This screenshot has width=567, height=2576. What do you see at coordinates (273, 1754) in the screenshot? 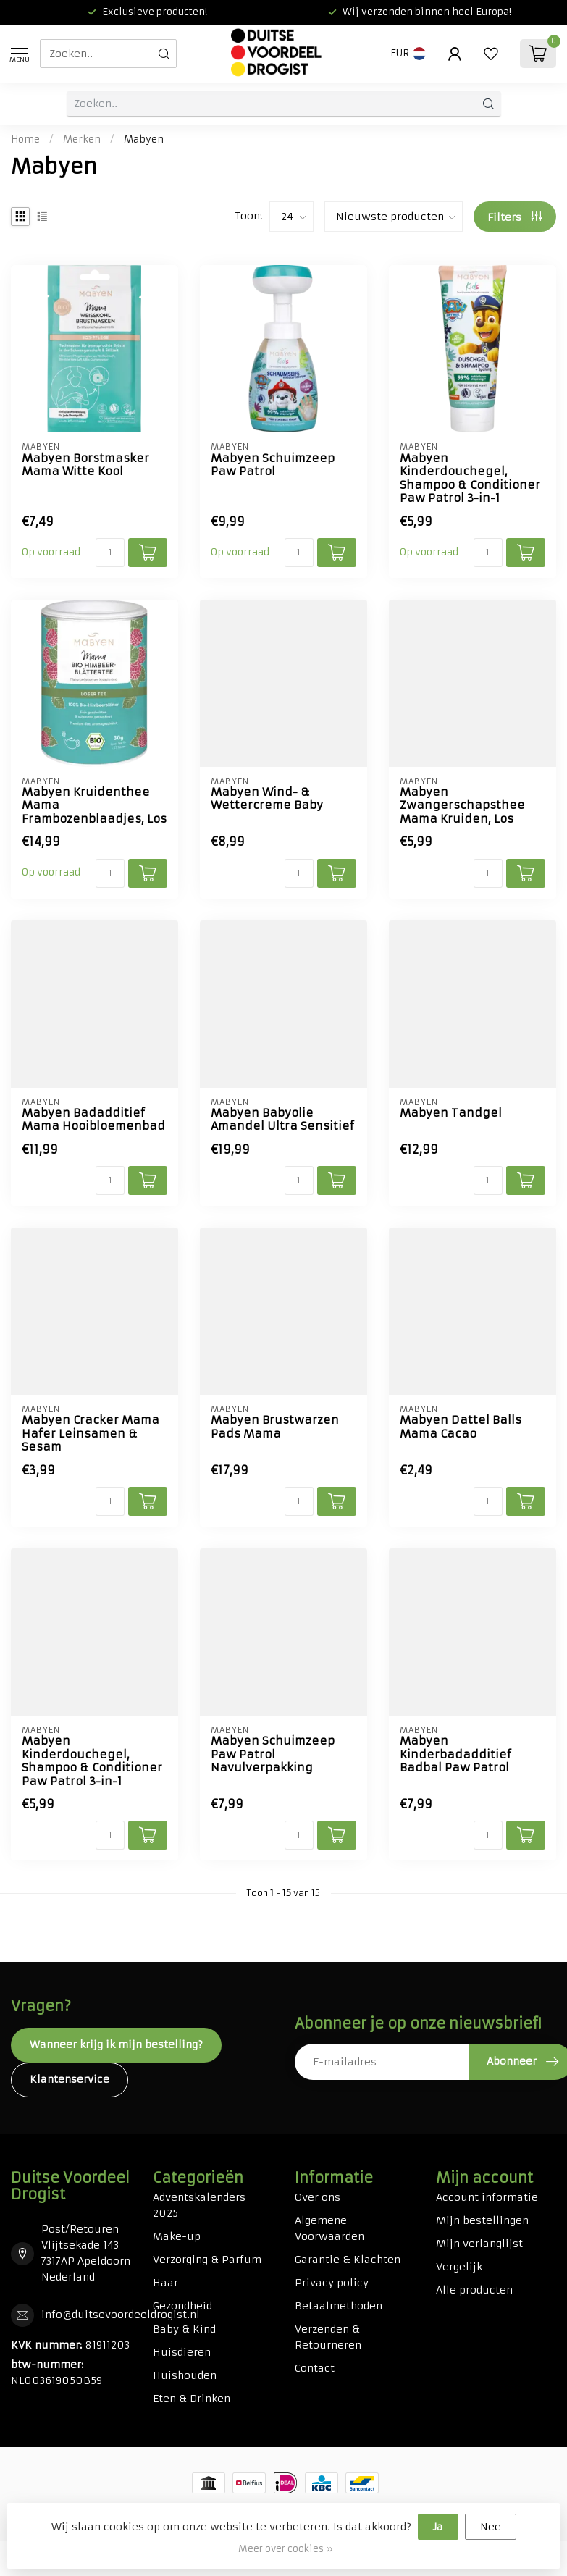
I see `Mabyen Schuimzeep Paw Patrol Navulverpakking` at bounding box center [273, 1754].